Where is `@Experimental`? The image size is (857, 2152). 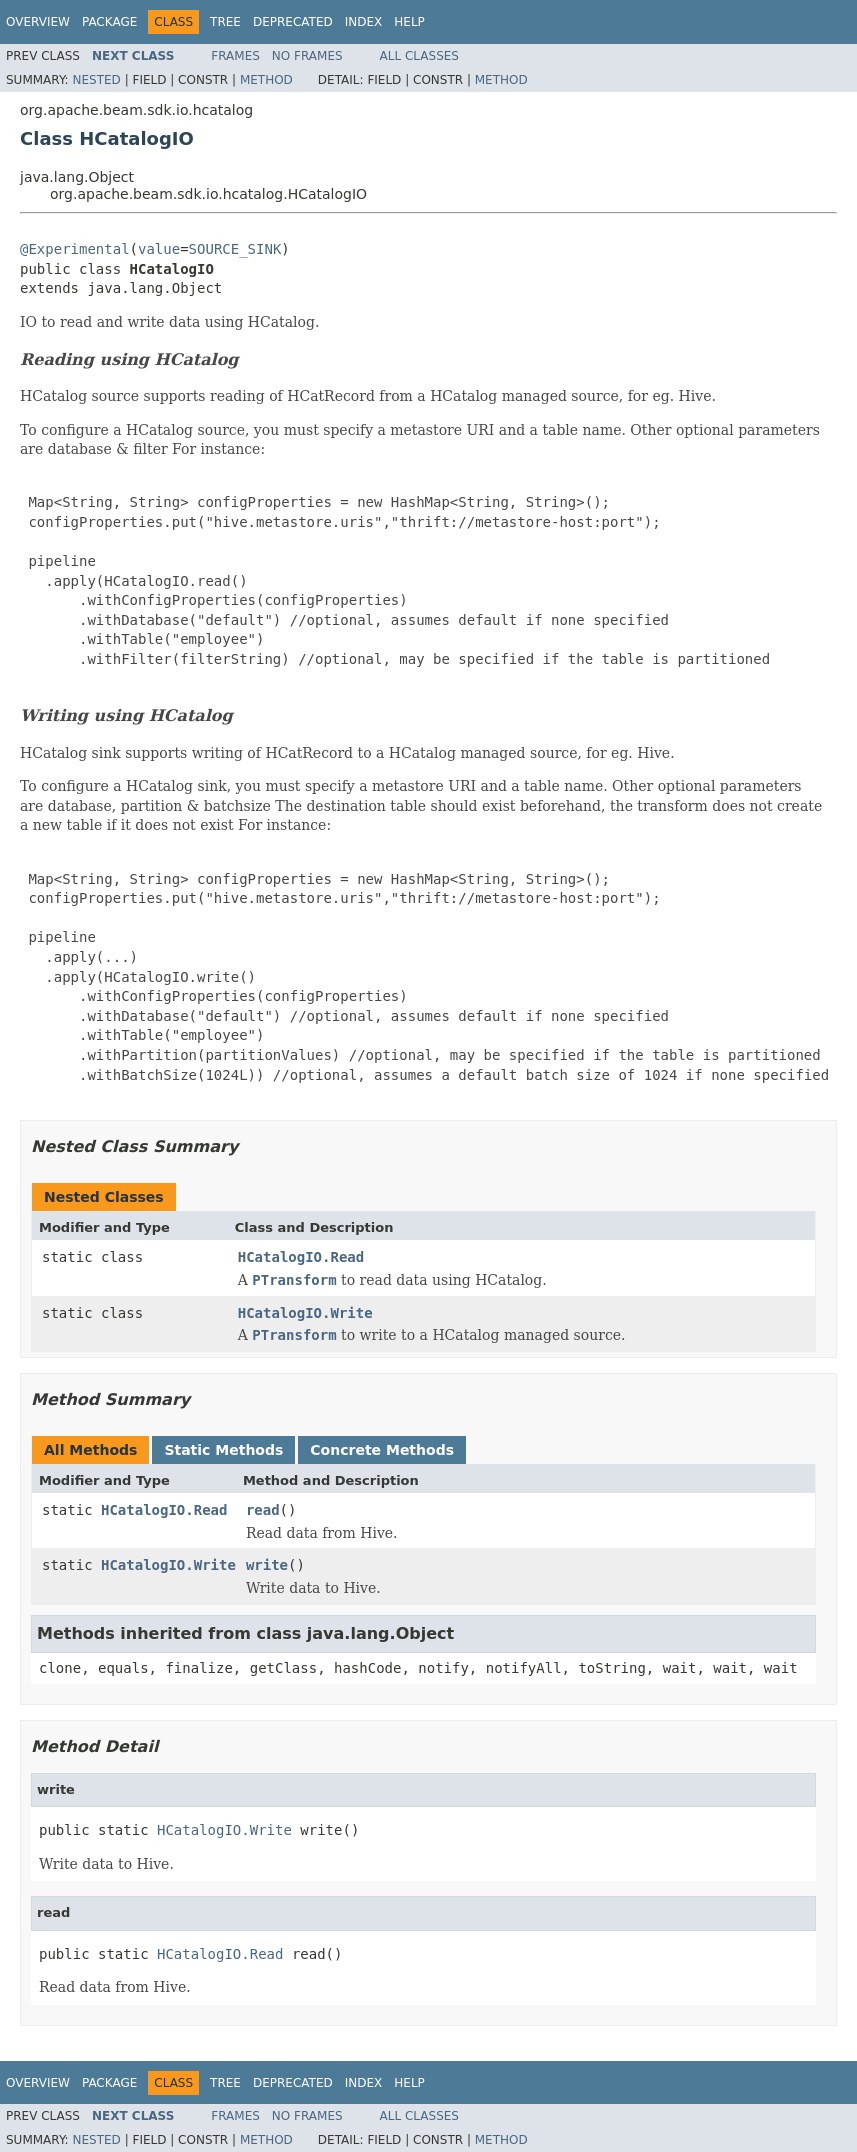
@Experimental is located at coordinates (75, 249).